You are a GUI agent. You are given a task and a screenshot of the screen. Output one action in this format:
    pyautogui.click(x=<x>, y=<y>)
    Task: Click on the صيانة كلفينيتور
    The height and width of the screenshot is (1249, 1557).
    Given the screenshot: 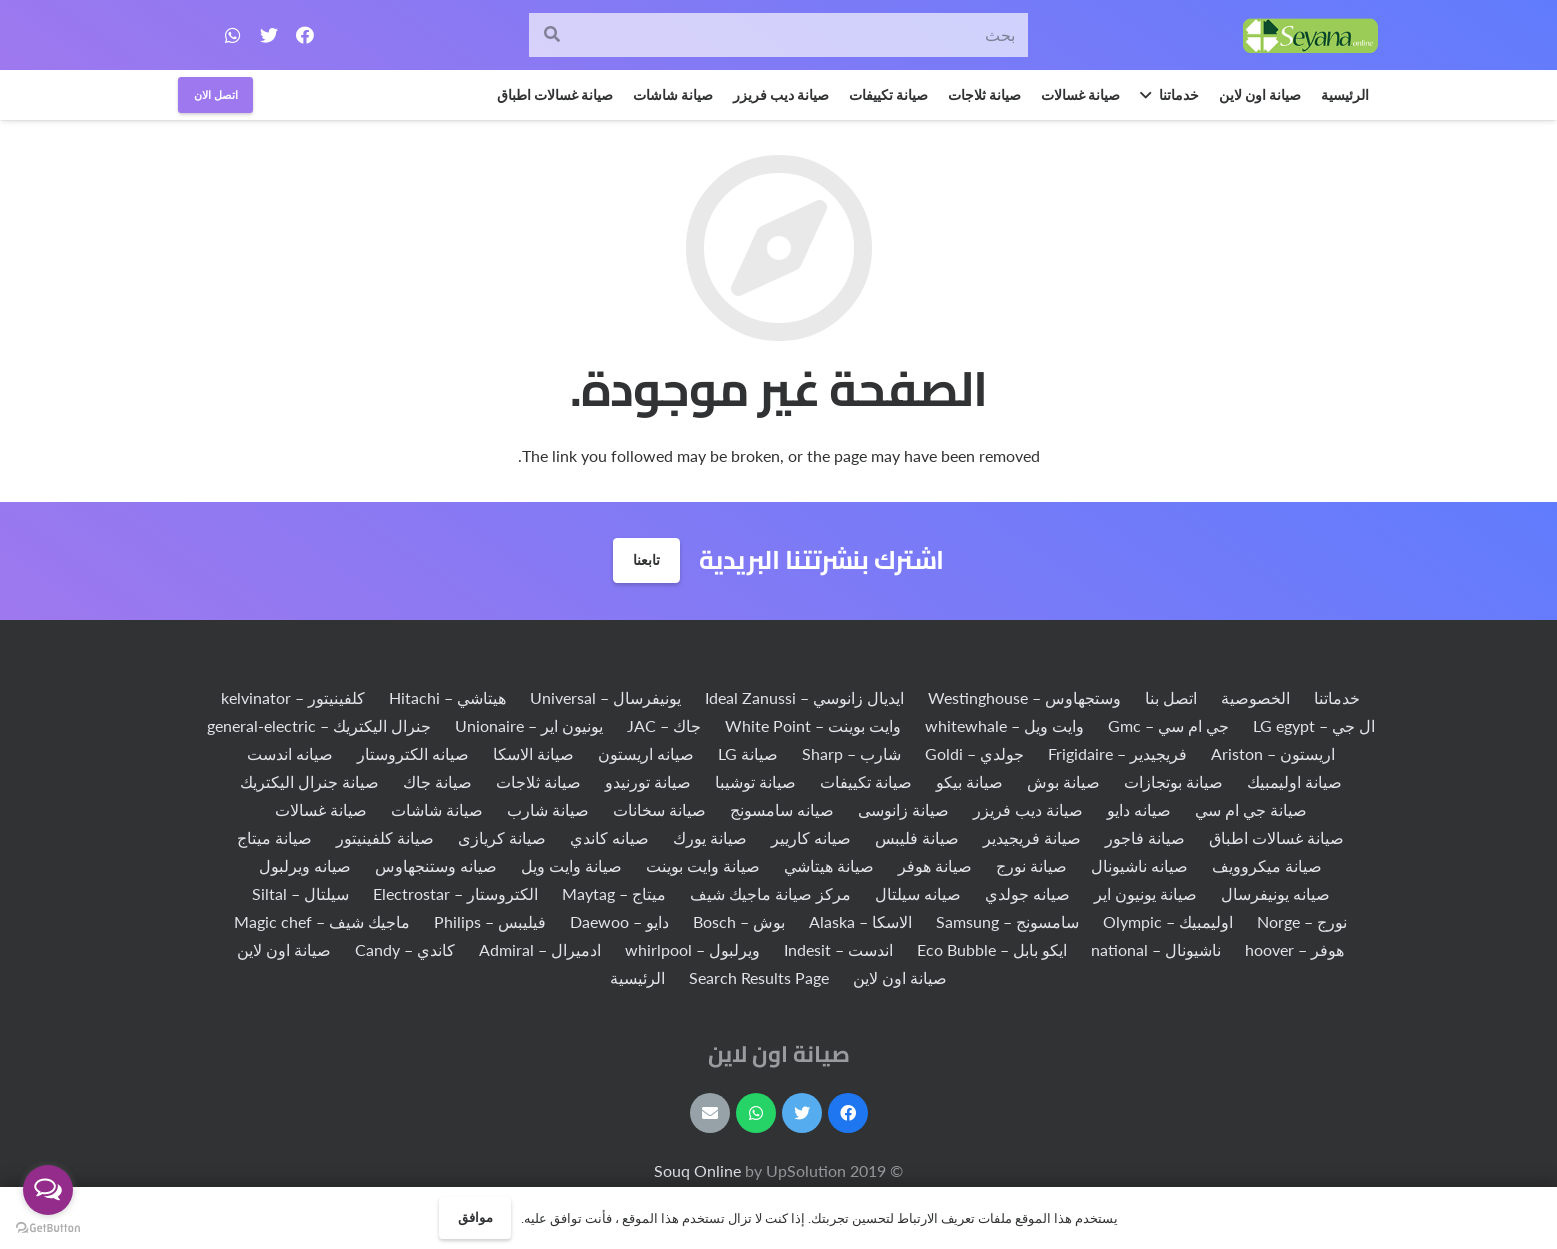 What is the action you would take?
    pyautogui.click(x=385, y=837)
    